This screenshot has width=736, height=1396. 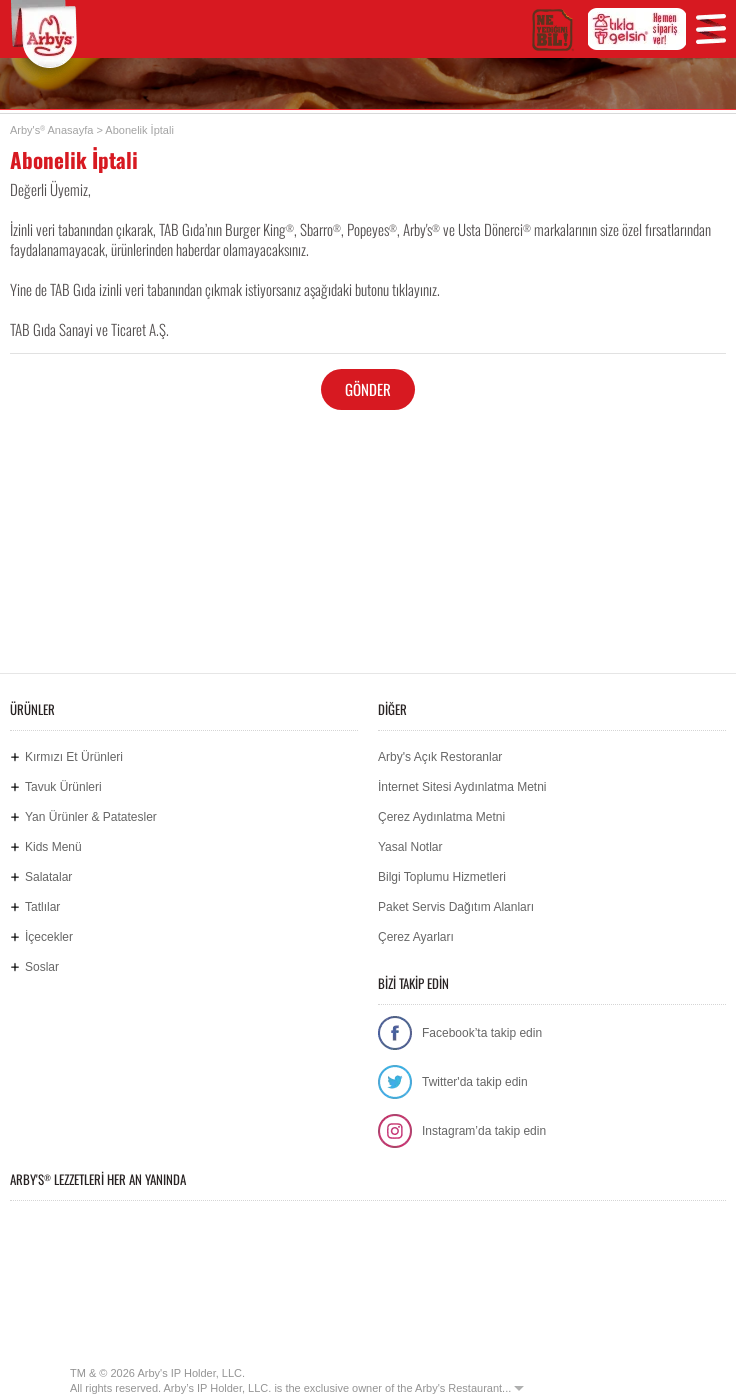 What do you see at coordinates (42, 967) in the screenshot?
I see `Soslar` at bounding box center [42, 967].